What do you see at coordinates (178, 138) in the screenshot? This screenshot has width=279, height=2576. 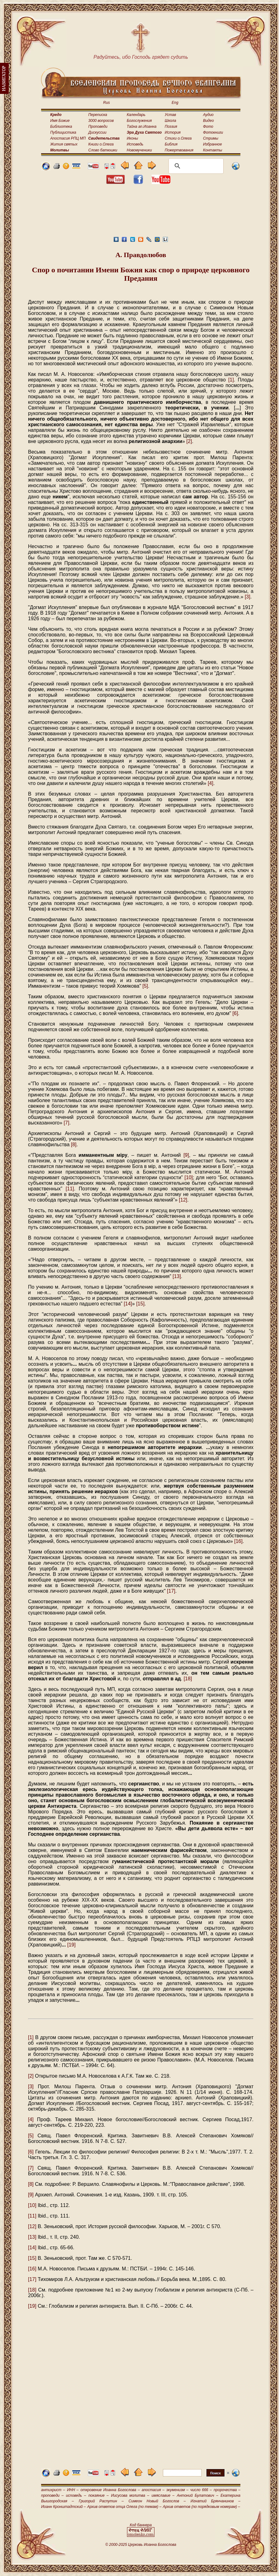 I see `Стихи о.Олега` at bounding box center [178, 138].